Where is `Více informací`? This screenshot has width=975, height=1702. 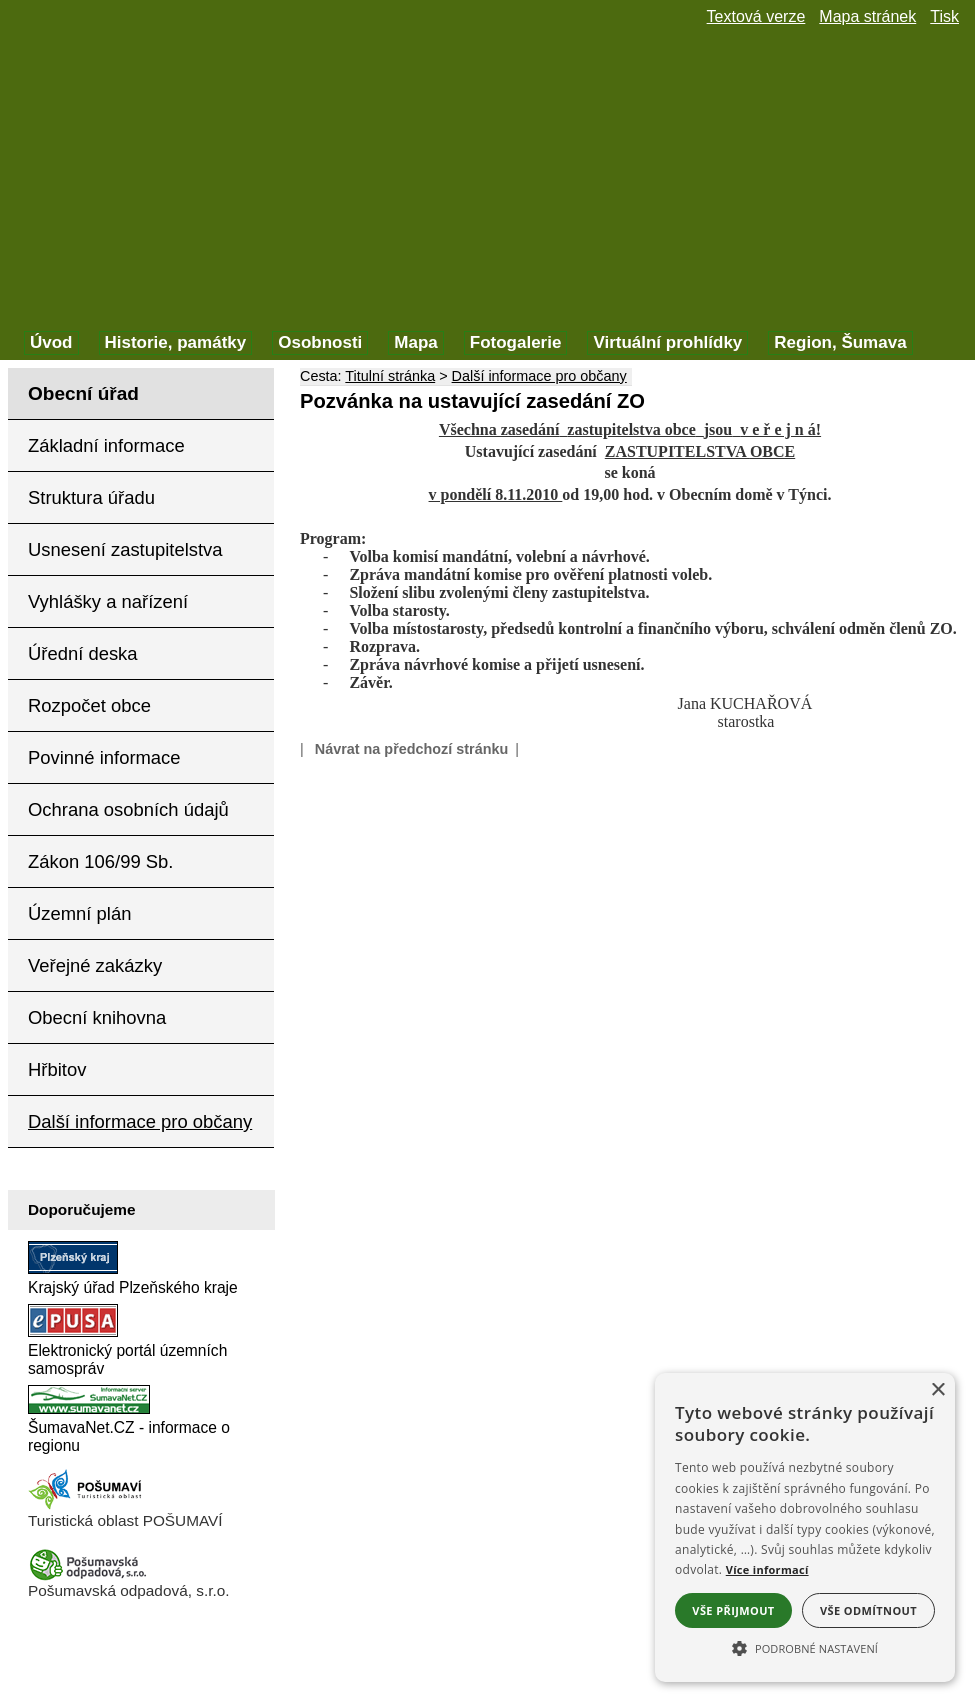
Více informací is located at coordinates (767, 1569).